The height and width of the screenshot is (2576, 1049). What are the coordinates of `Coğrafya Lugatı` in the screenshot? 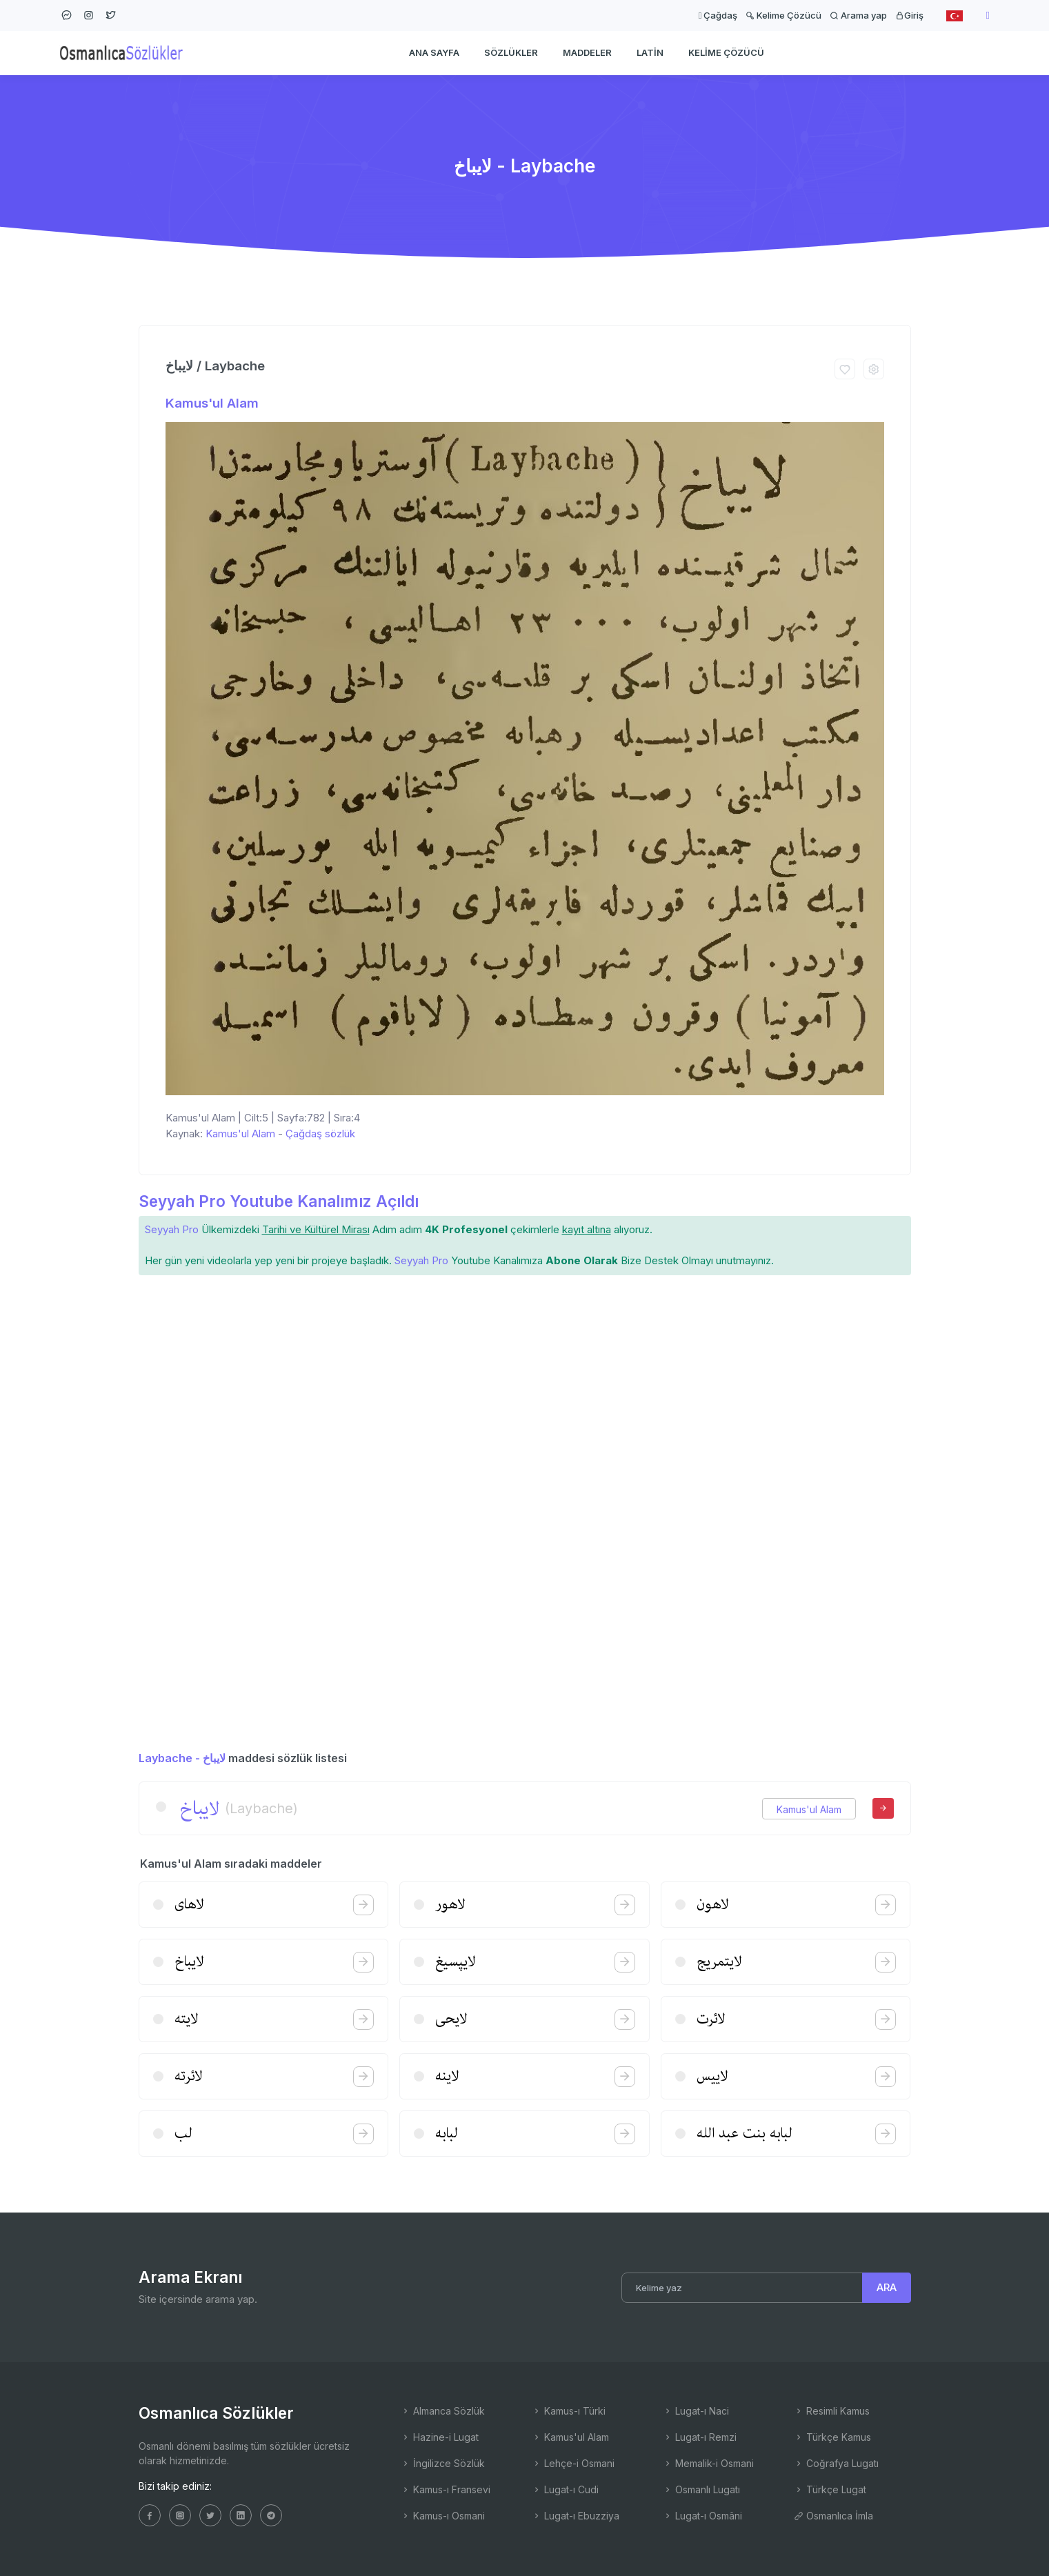 It's located at (836, 2463).